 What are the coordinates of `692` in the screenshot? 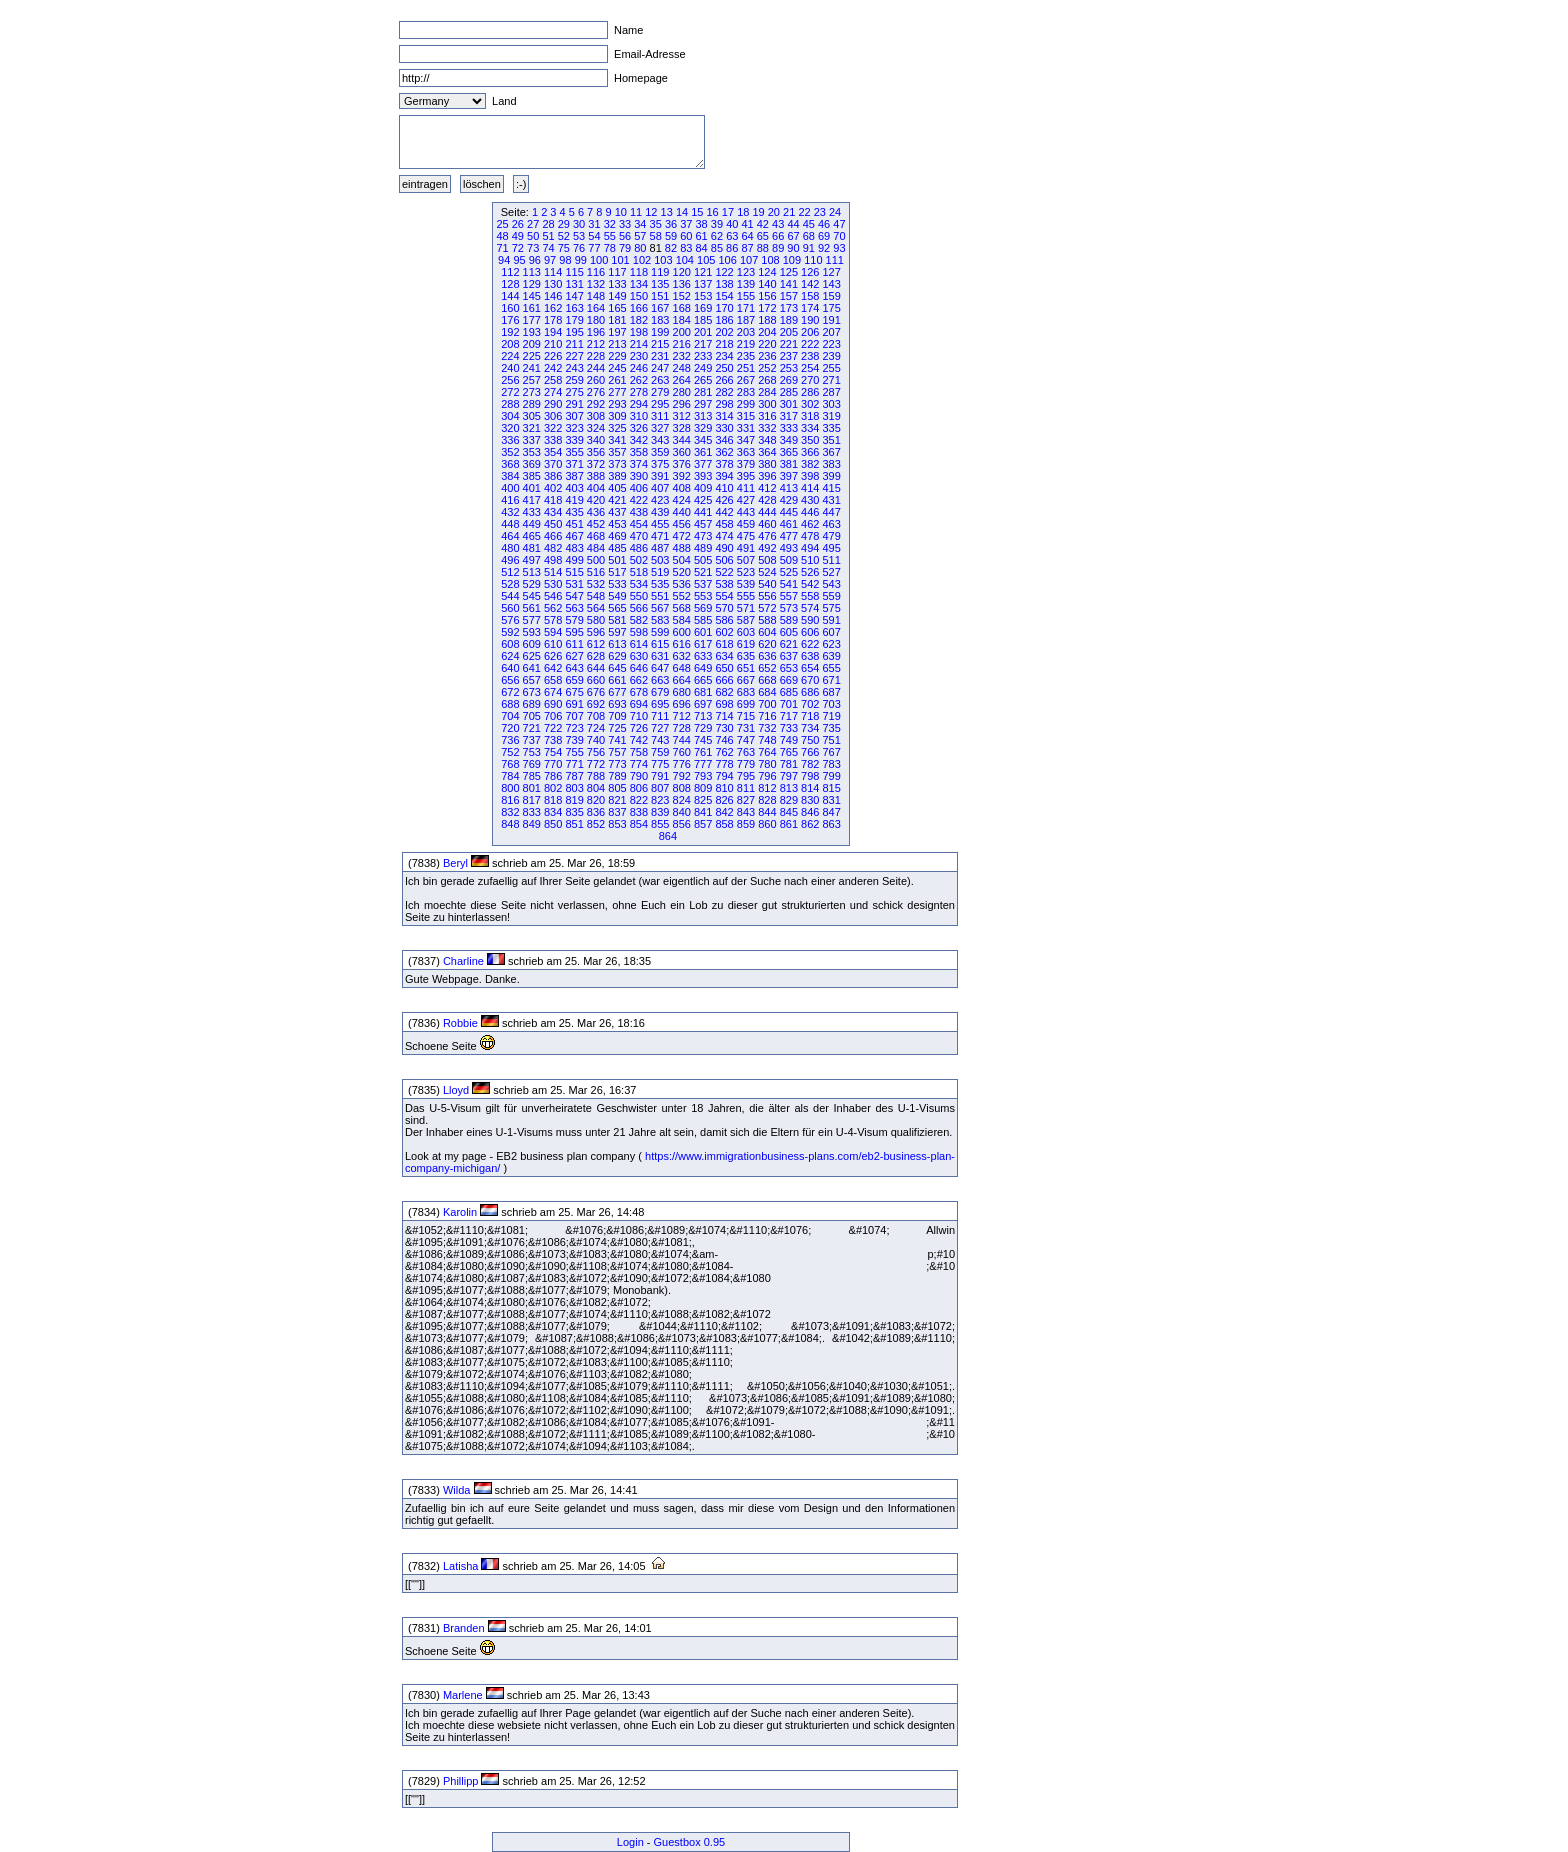 It's located at (596, 704).